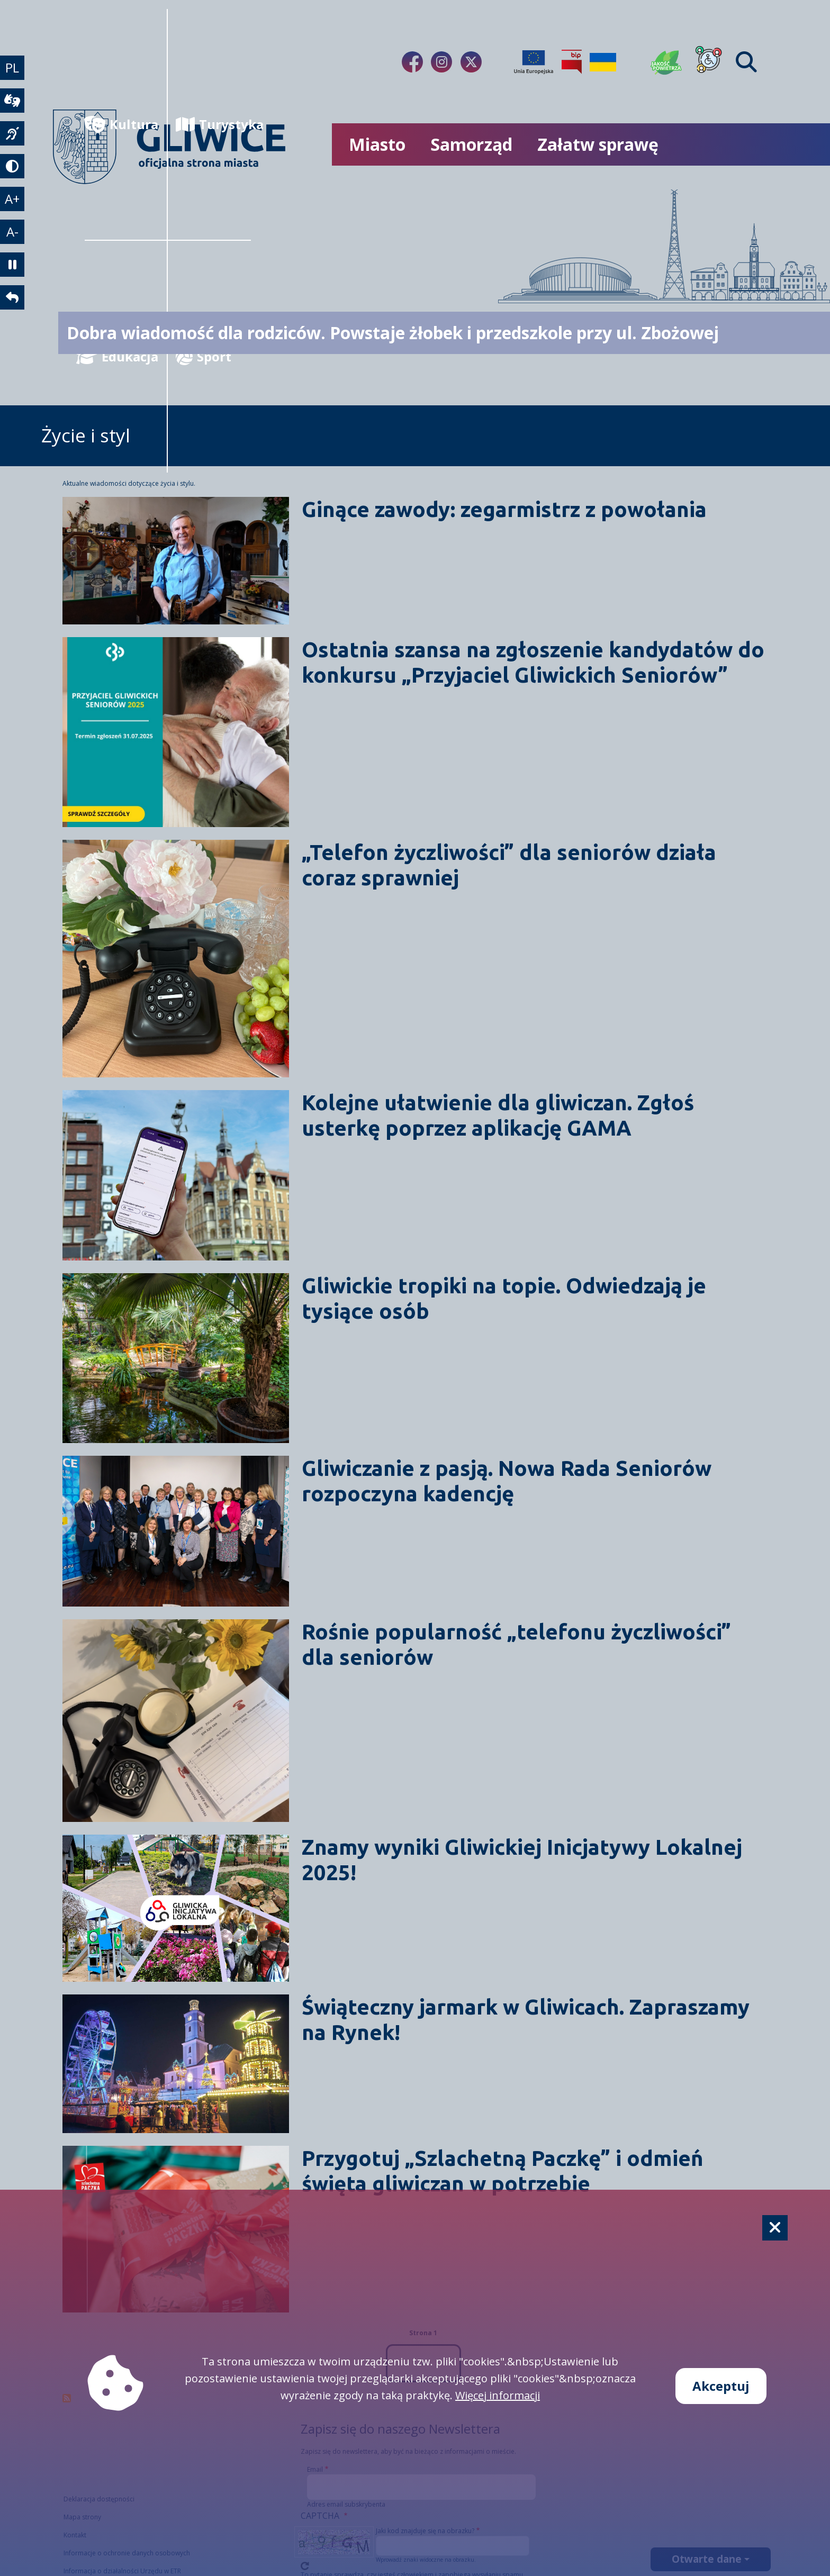 This screenshot has height=2576, width=830. Describe the element at coordinates (721, 2385) in the screenshot. I see `Akceptuj` at that location.